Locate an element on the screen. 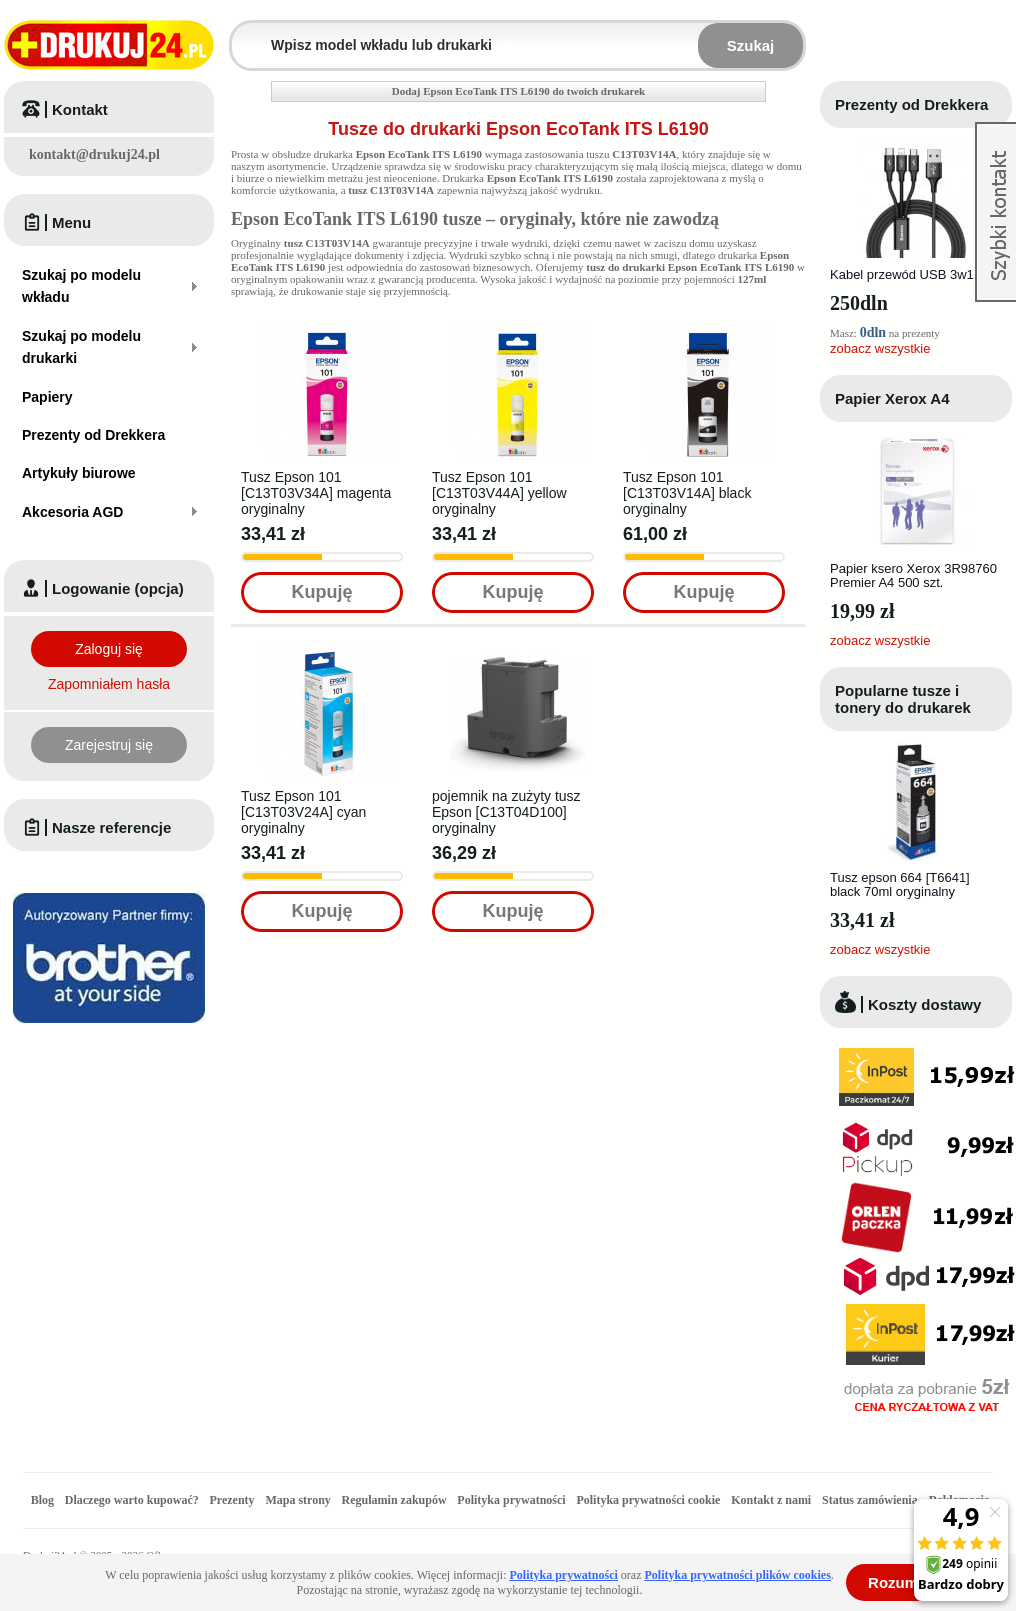 The height and width of the screenshot is (1611, 1016). Blog is located at coordinates (42, 1500).